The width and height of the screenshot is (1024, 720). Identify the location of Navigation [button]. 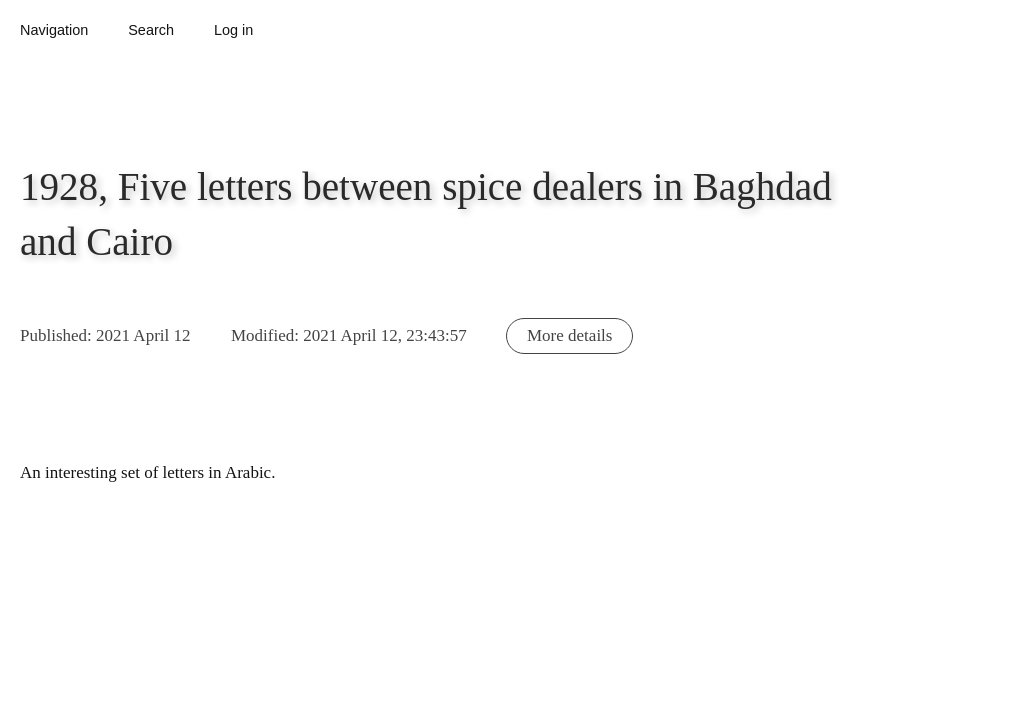
(54, 30).